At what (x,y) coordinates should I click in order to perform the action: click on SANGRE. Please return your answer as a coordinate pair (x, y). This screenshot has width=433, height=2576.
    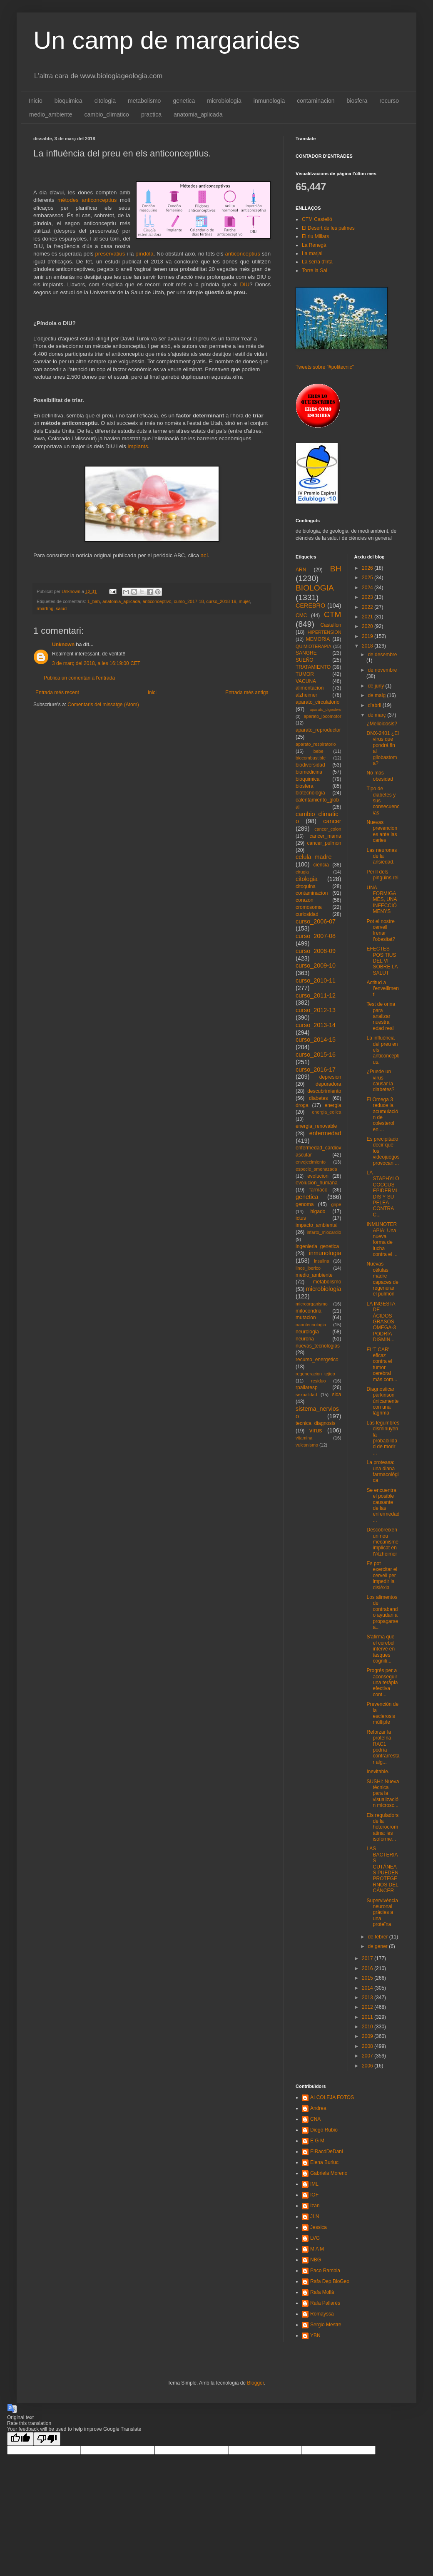
    Looking at the image, I should click on (306, 653).